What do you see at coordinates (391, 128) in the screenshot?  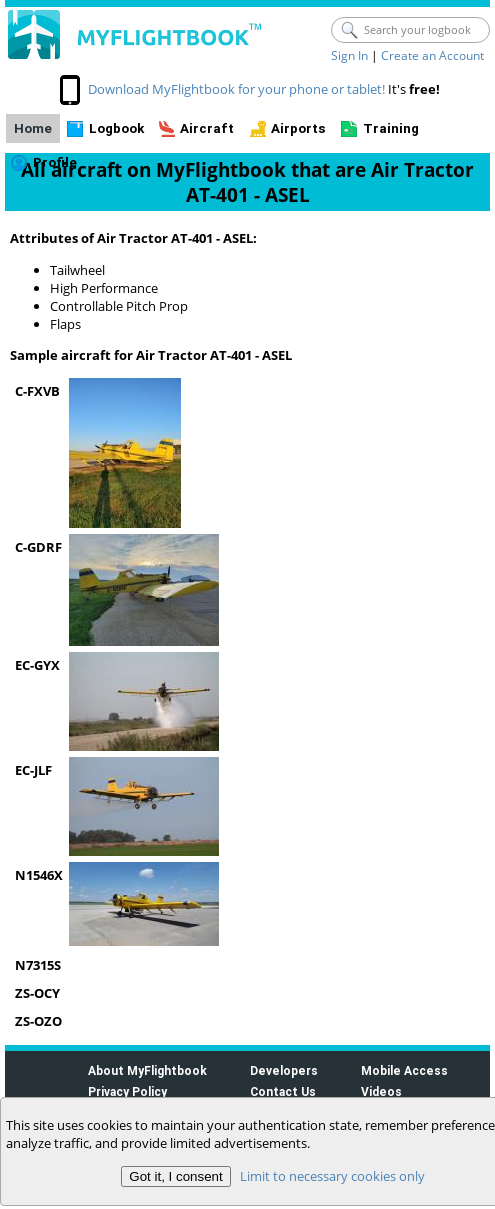 I see `Training` at bounding box center [391, 128].